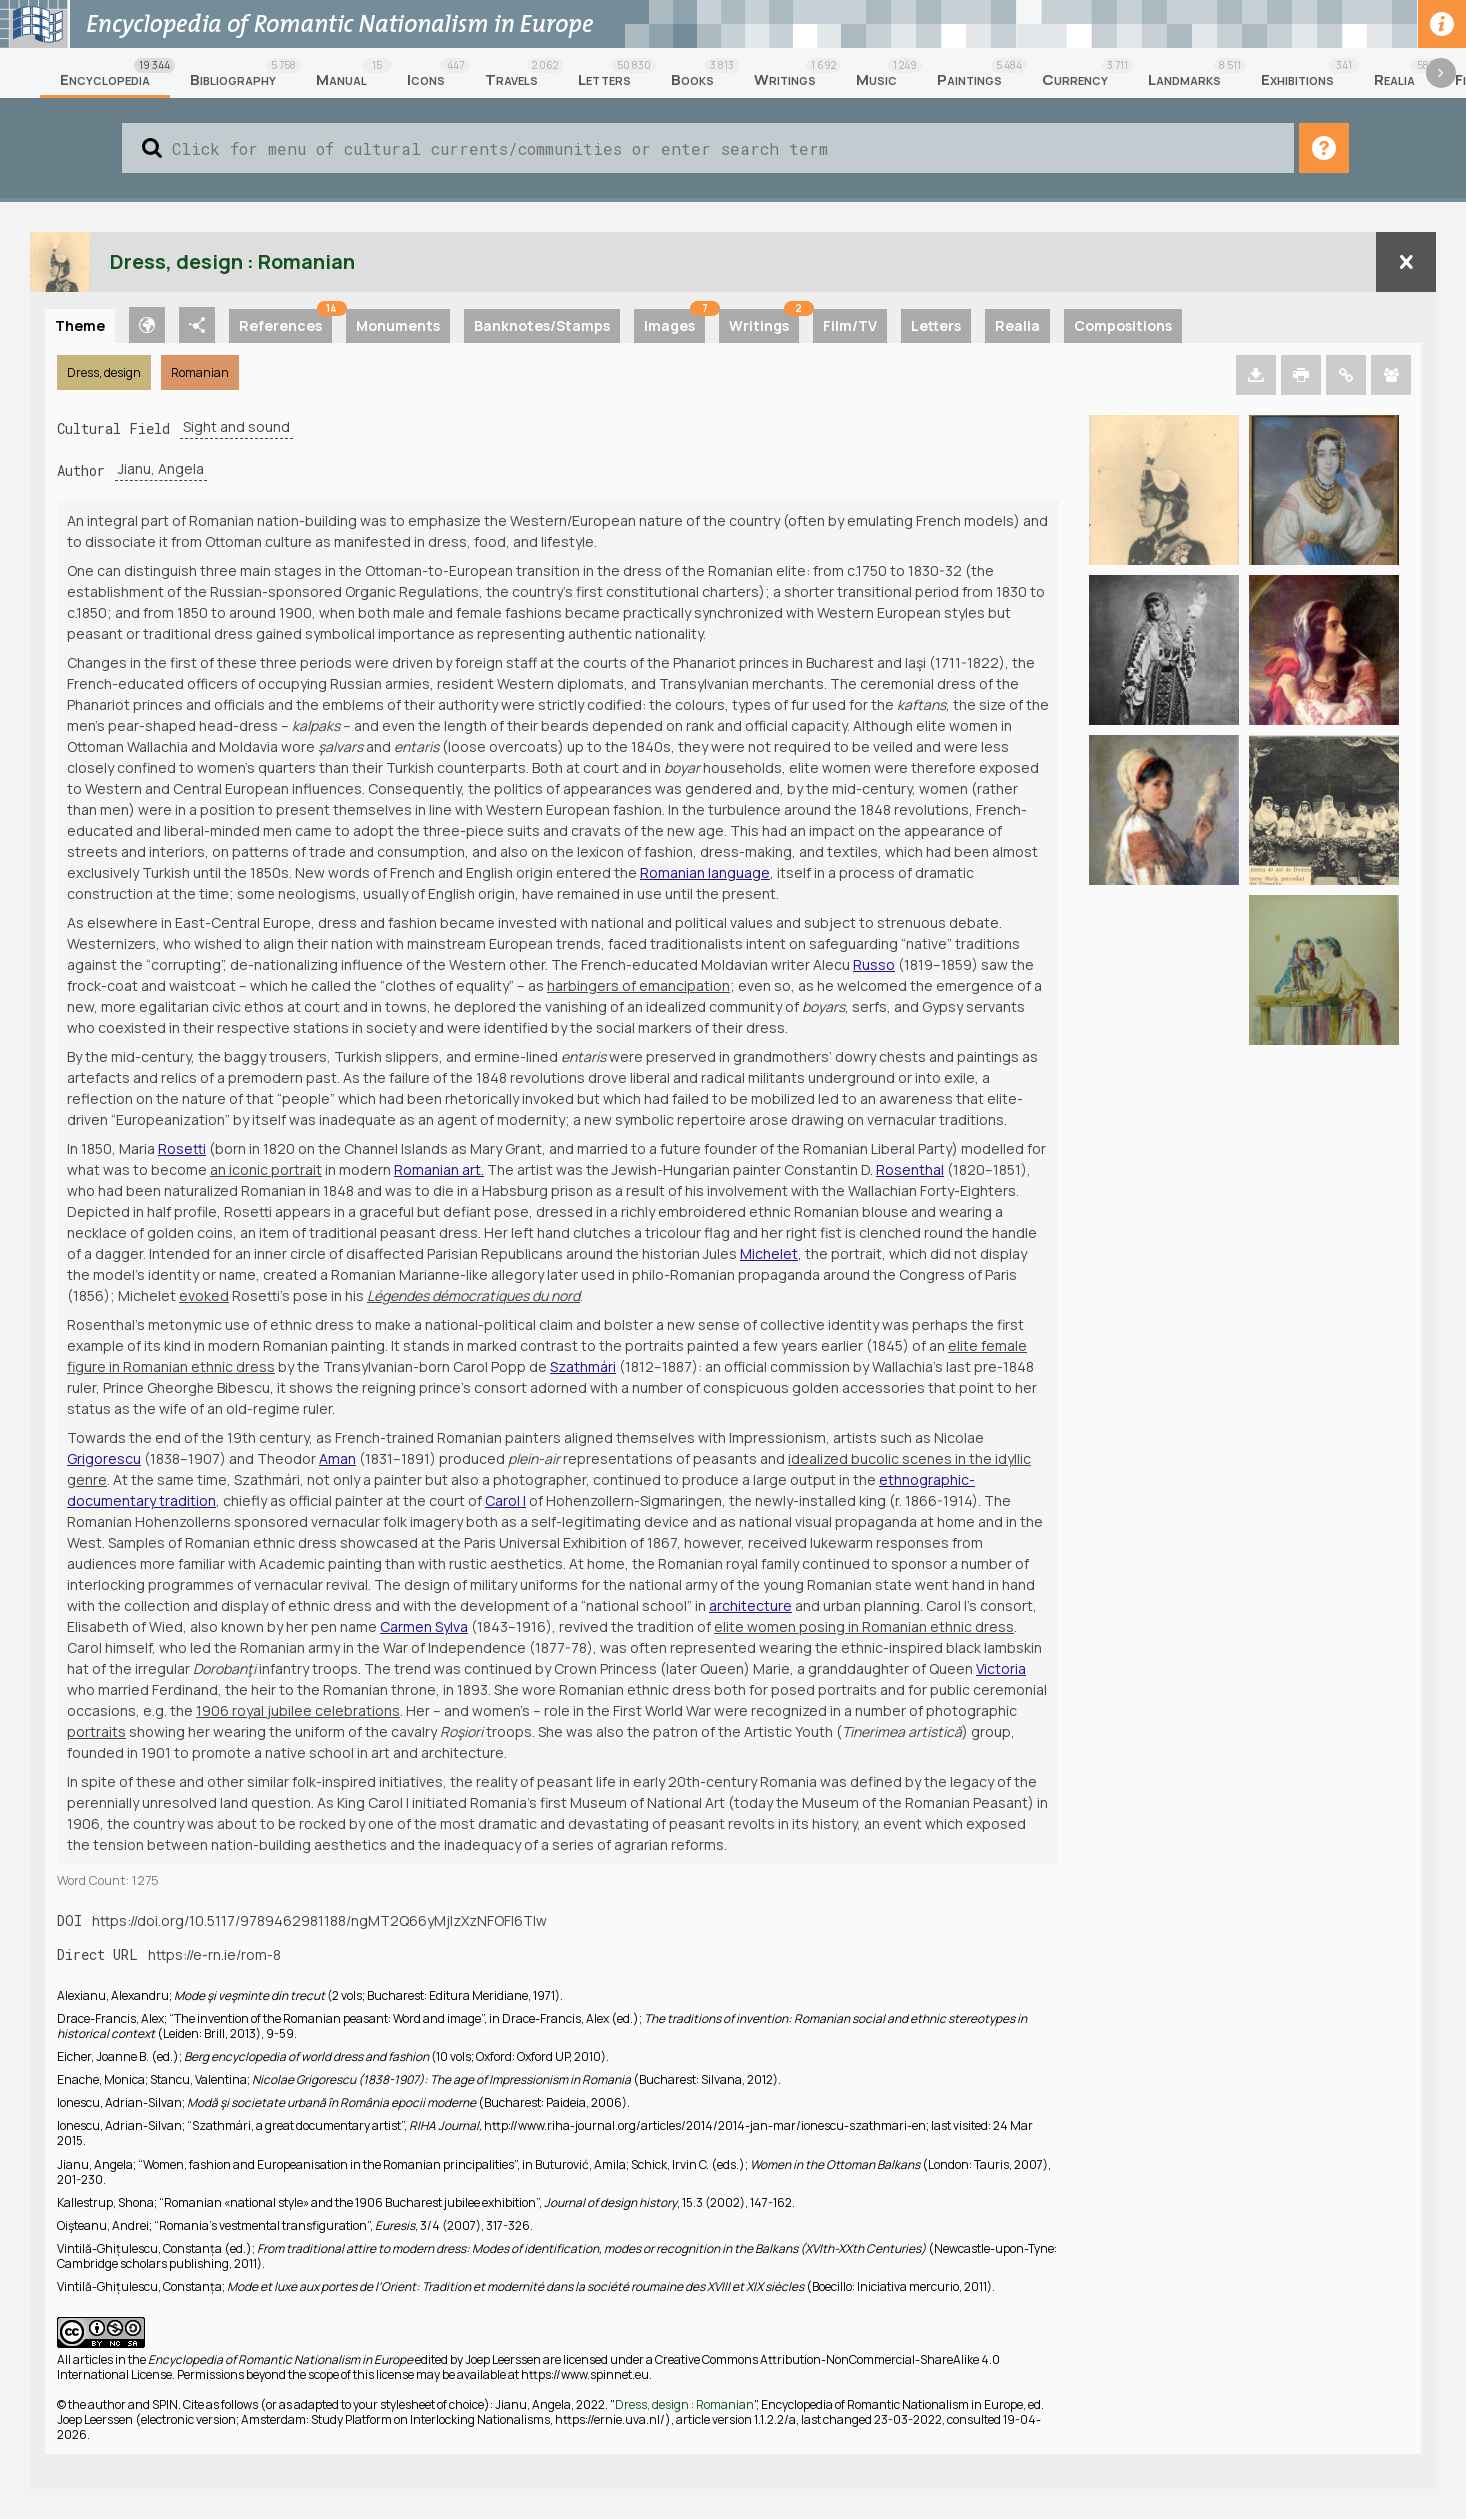  Describe the element at coordinates (319, 1920) in the screenshot. I see `https://doi.org/10.5117/9789462981188/ngMT2Q66yMjIzXzNFOFI6Tlw` at that location.